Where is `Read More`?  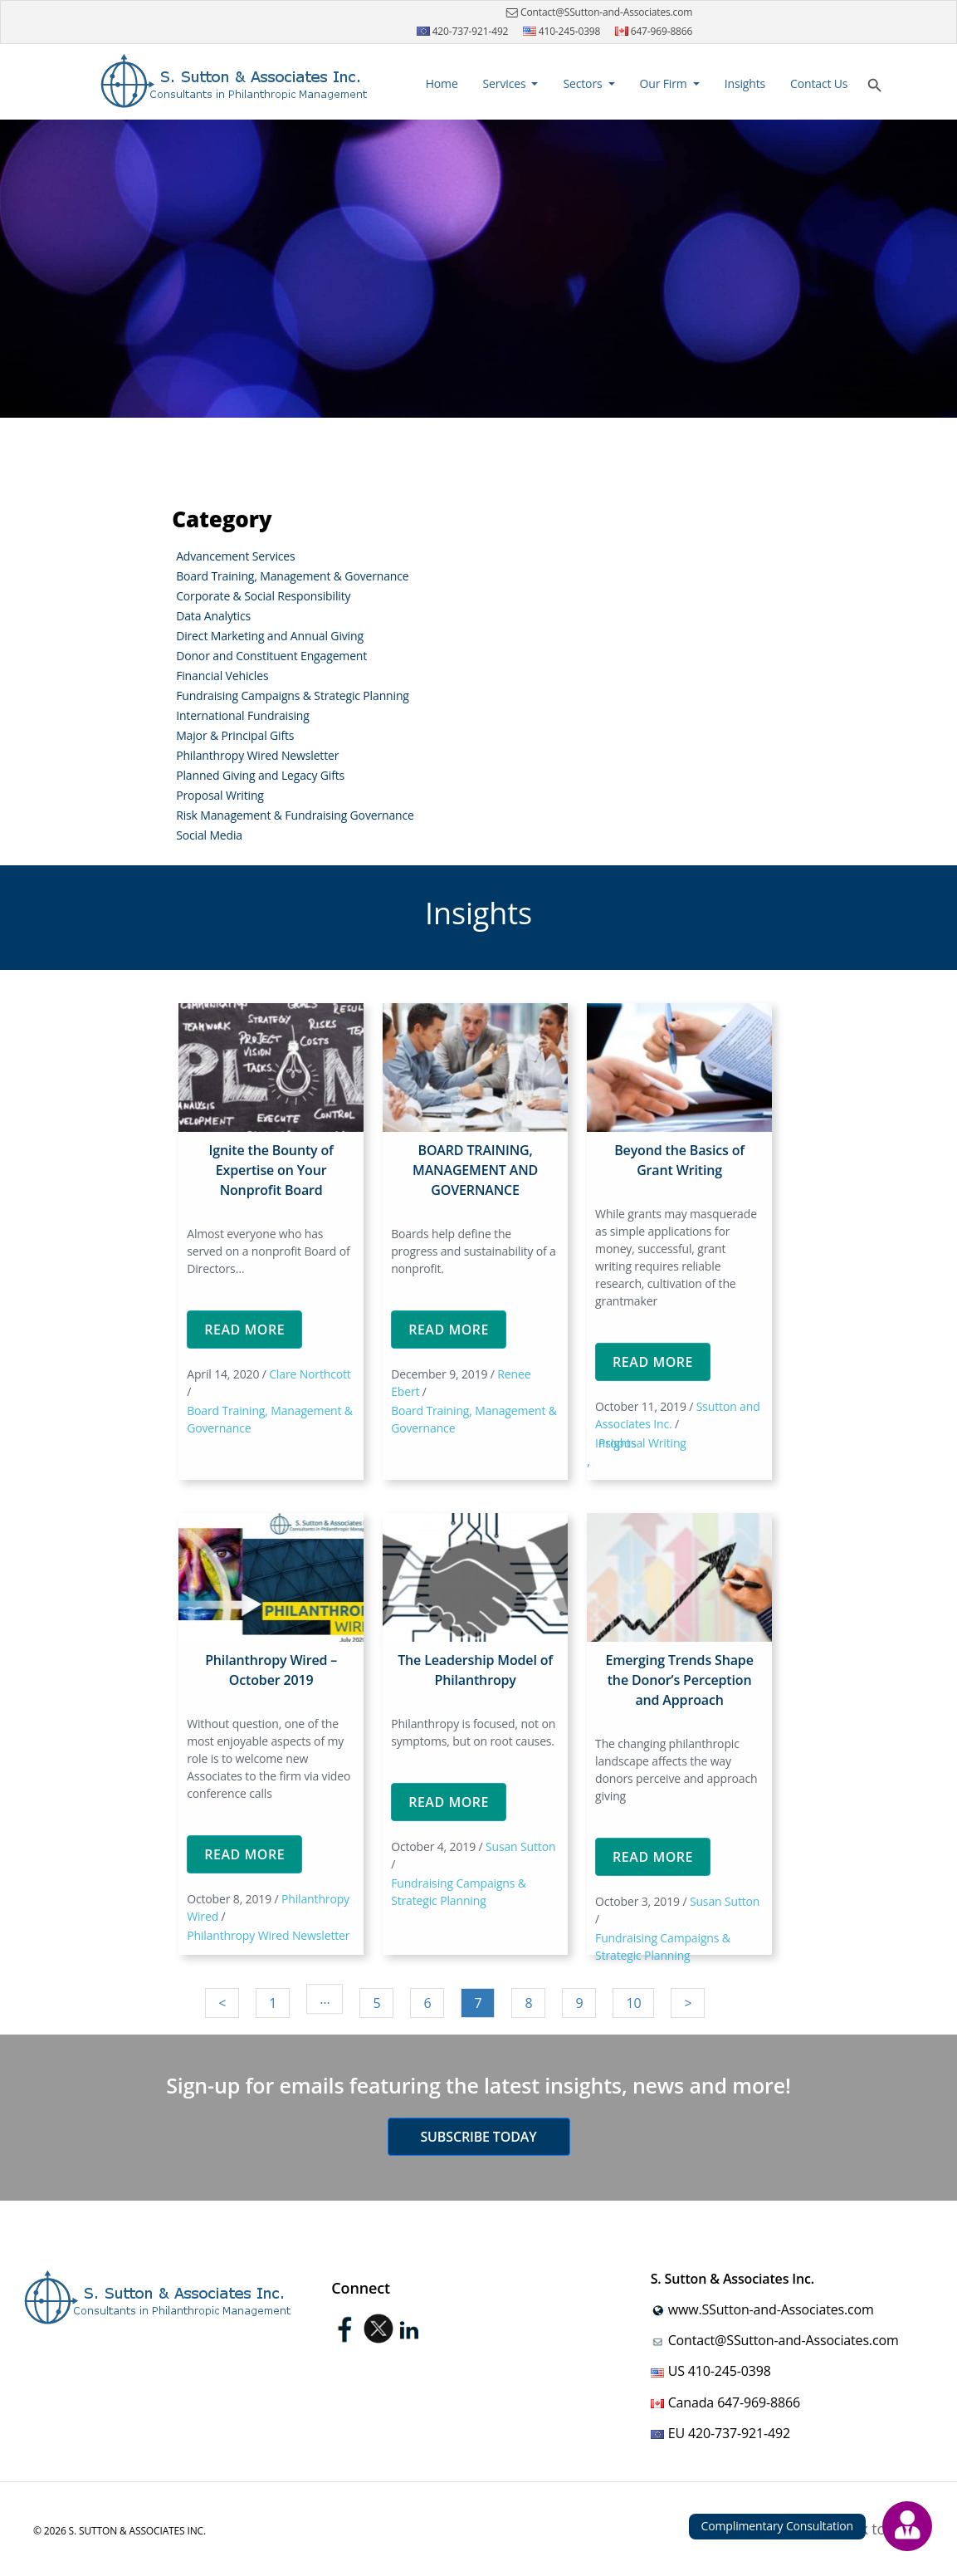 Read More is located at coordinates (244, 1329).